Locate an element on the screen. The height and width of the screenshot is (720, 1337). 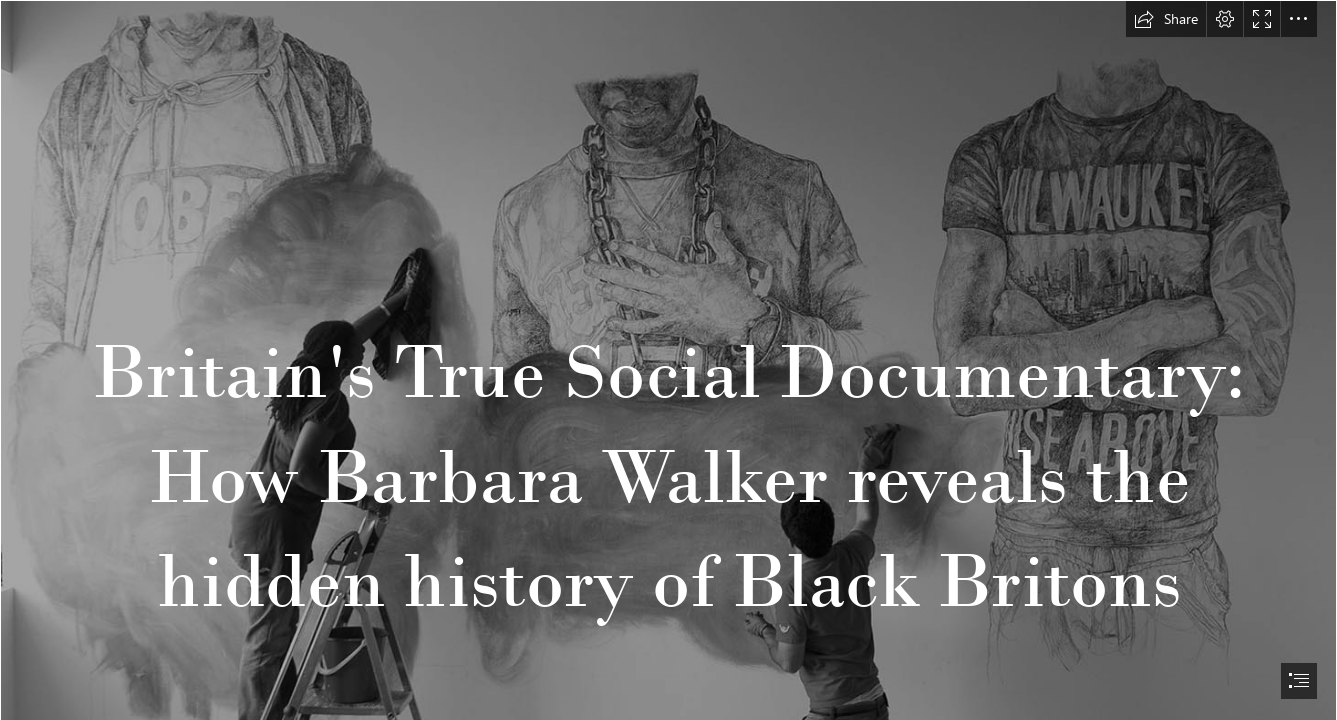
[button] is located at coordinates (1166, 19).